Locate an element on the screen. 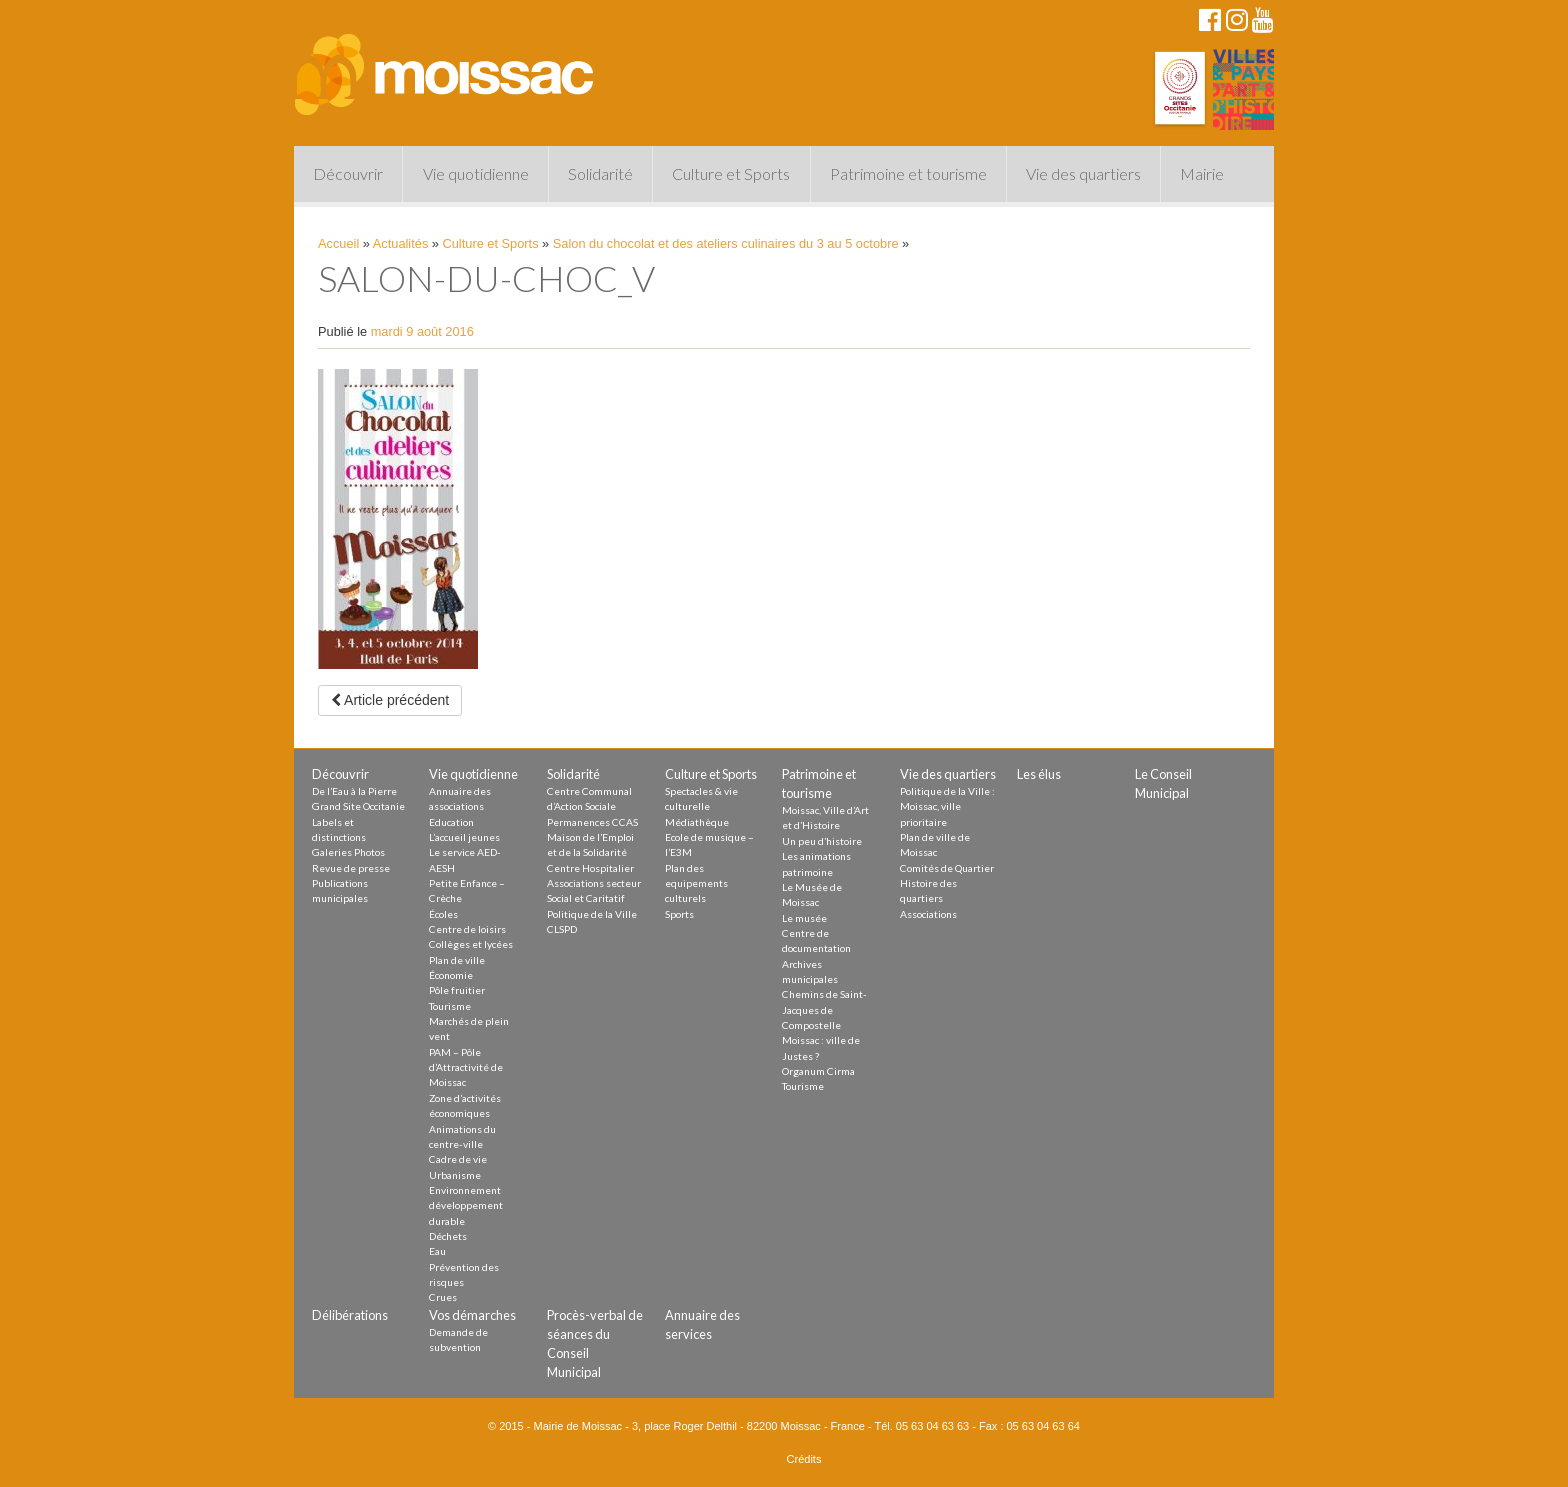 Image resolution: width=1568 pixels, height=1487 pixels. Centre de loisirs is located at coordinates (467, 929).